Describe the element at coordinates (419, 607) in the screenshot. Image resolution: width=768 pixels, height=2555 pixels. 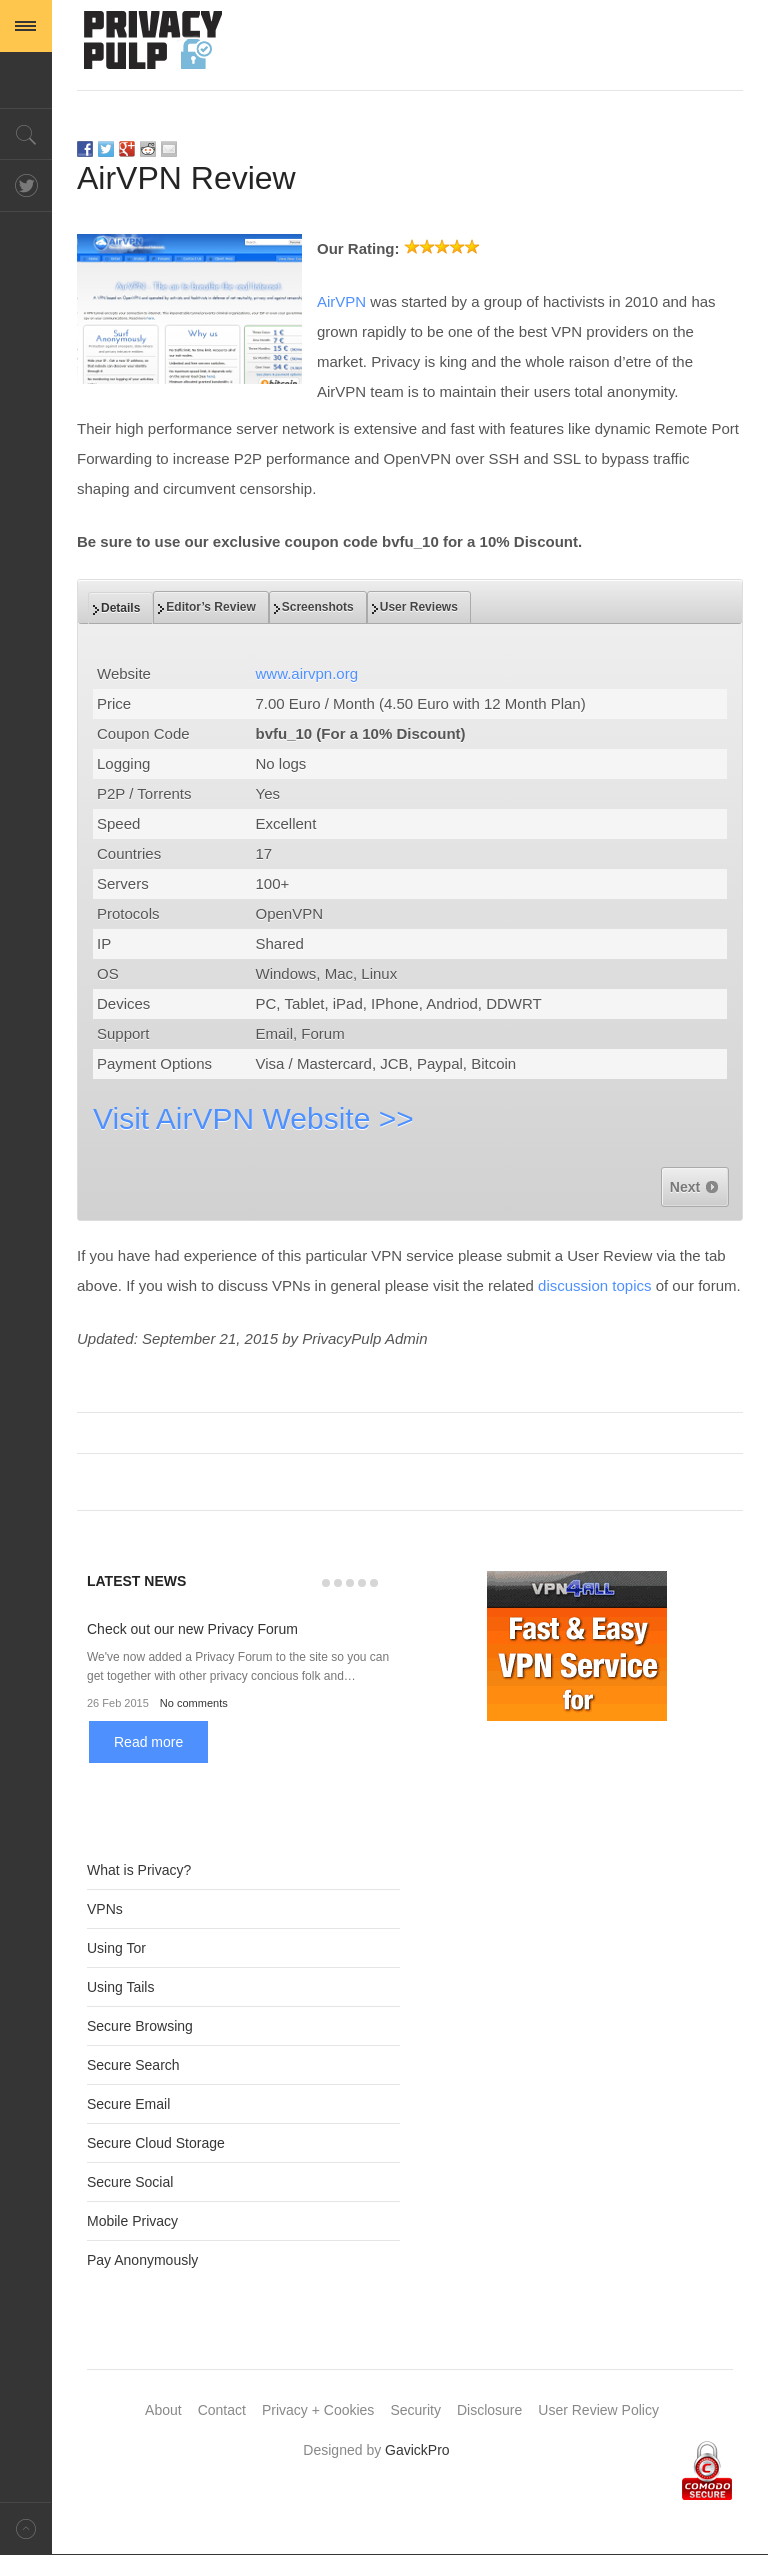
I see `User Reviews [presentation]` at that location.